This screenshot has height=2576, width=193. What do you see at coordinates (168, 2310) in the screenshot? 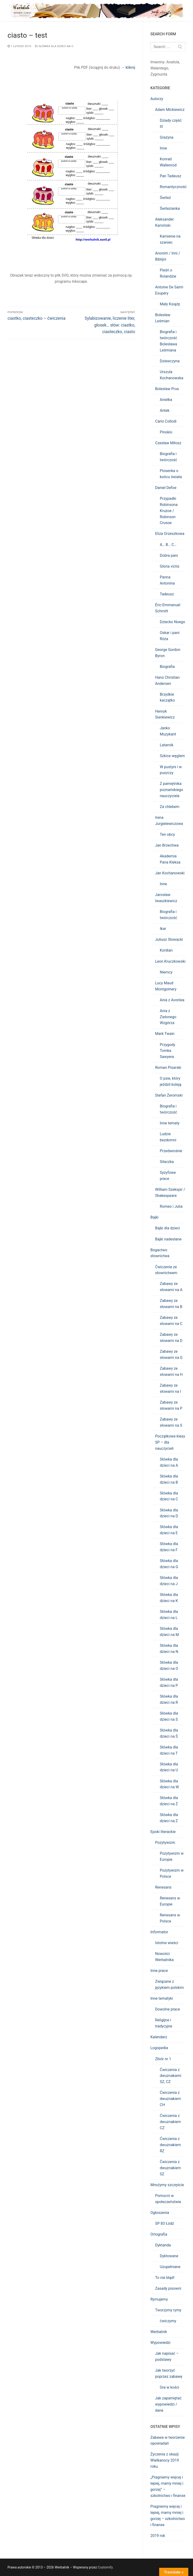
I see `Tworzymy rymy` at bounding box center [168, 2310].